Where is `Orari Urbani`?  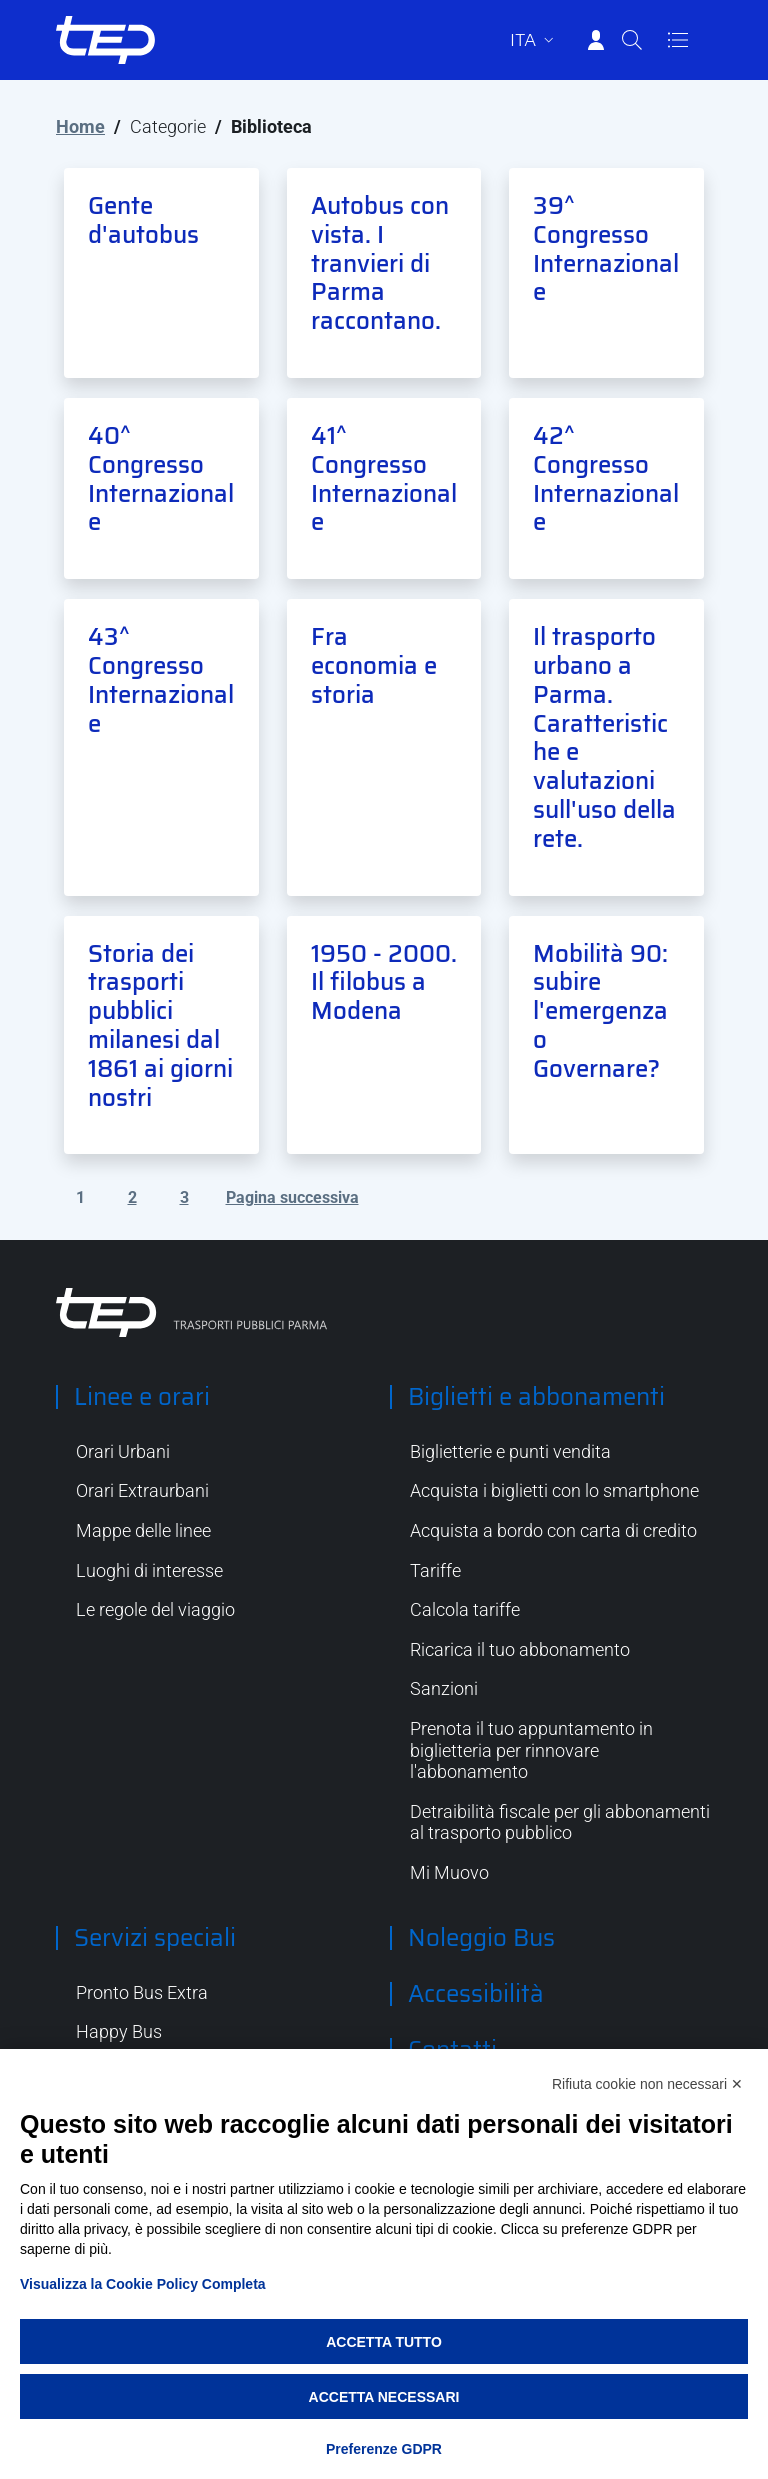 Orari Urbani is located at coordinates (123, 1451).